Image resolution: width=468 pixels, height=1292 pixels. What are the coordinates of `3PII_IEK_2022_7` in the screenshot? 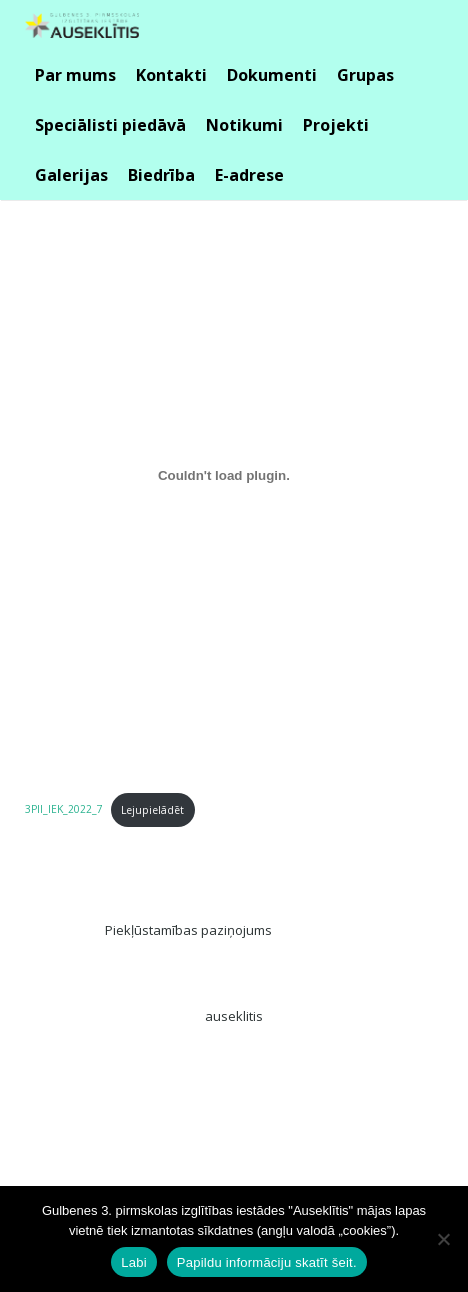 It's located at (64, 810).